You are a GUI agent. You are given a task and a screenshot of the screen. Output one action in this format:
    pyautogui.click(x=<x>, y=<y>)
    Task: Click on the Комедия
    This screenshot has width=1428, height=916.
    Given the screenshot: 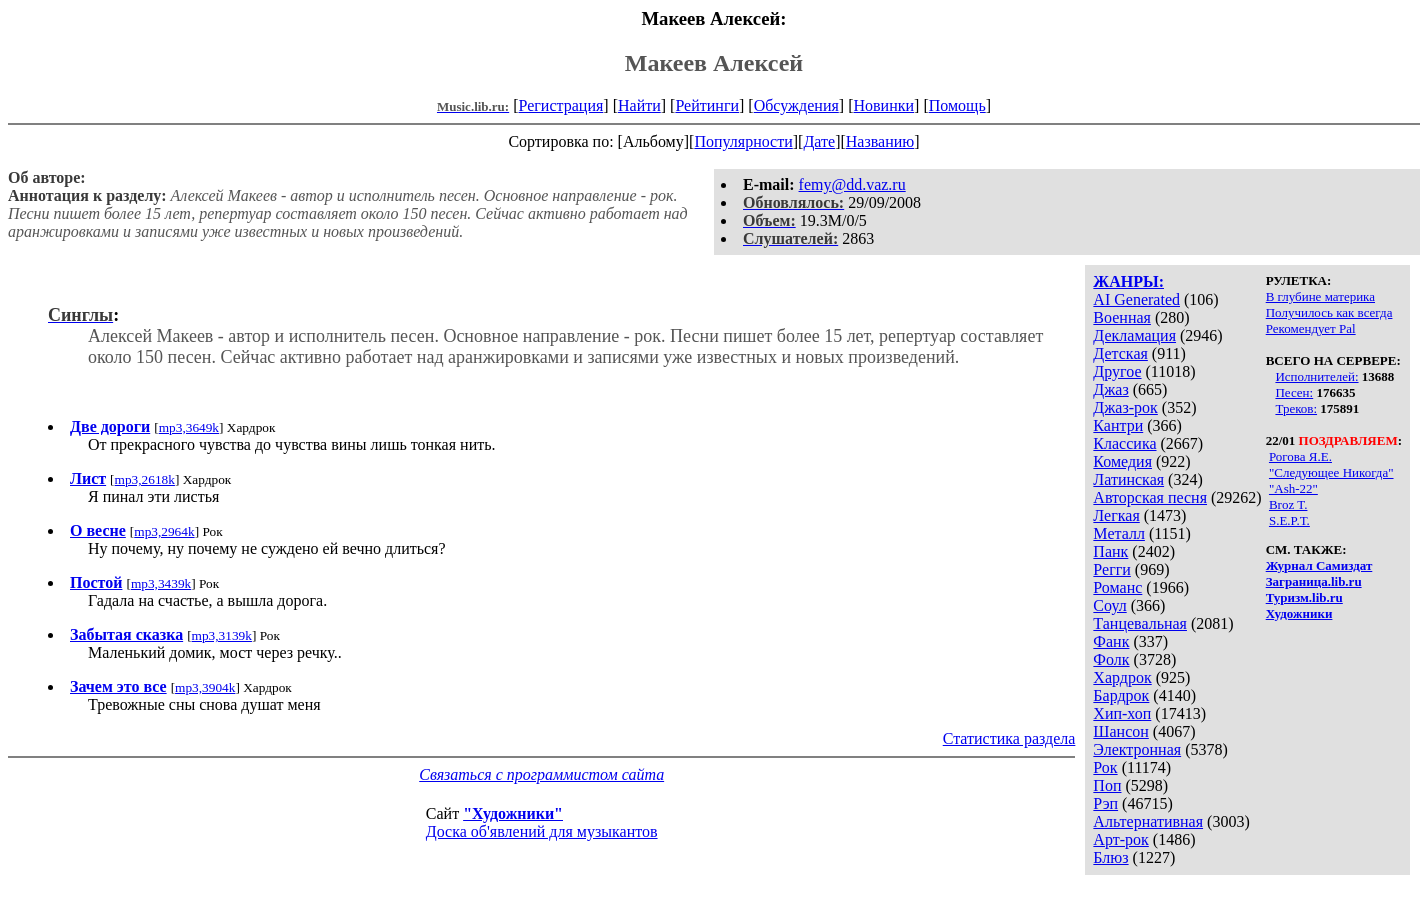 What is the action you would take?
    pyautogui.click(x=1122, y=461)
    